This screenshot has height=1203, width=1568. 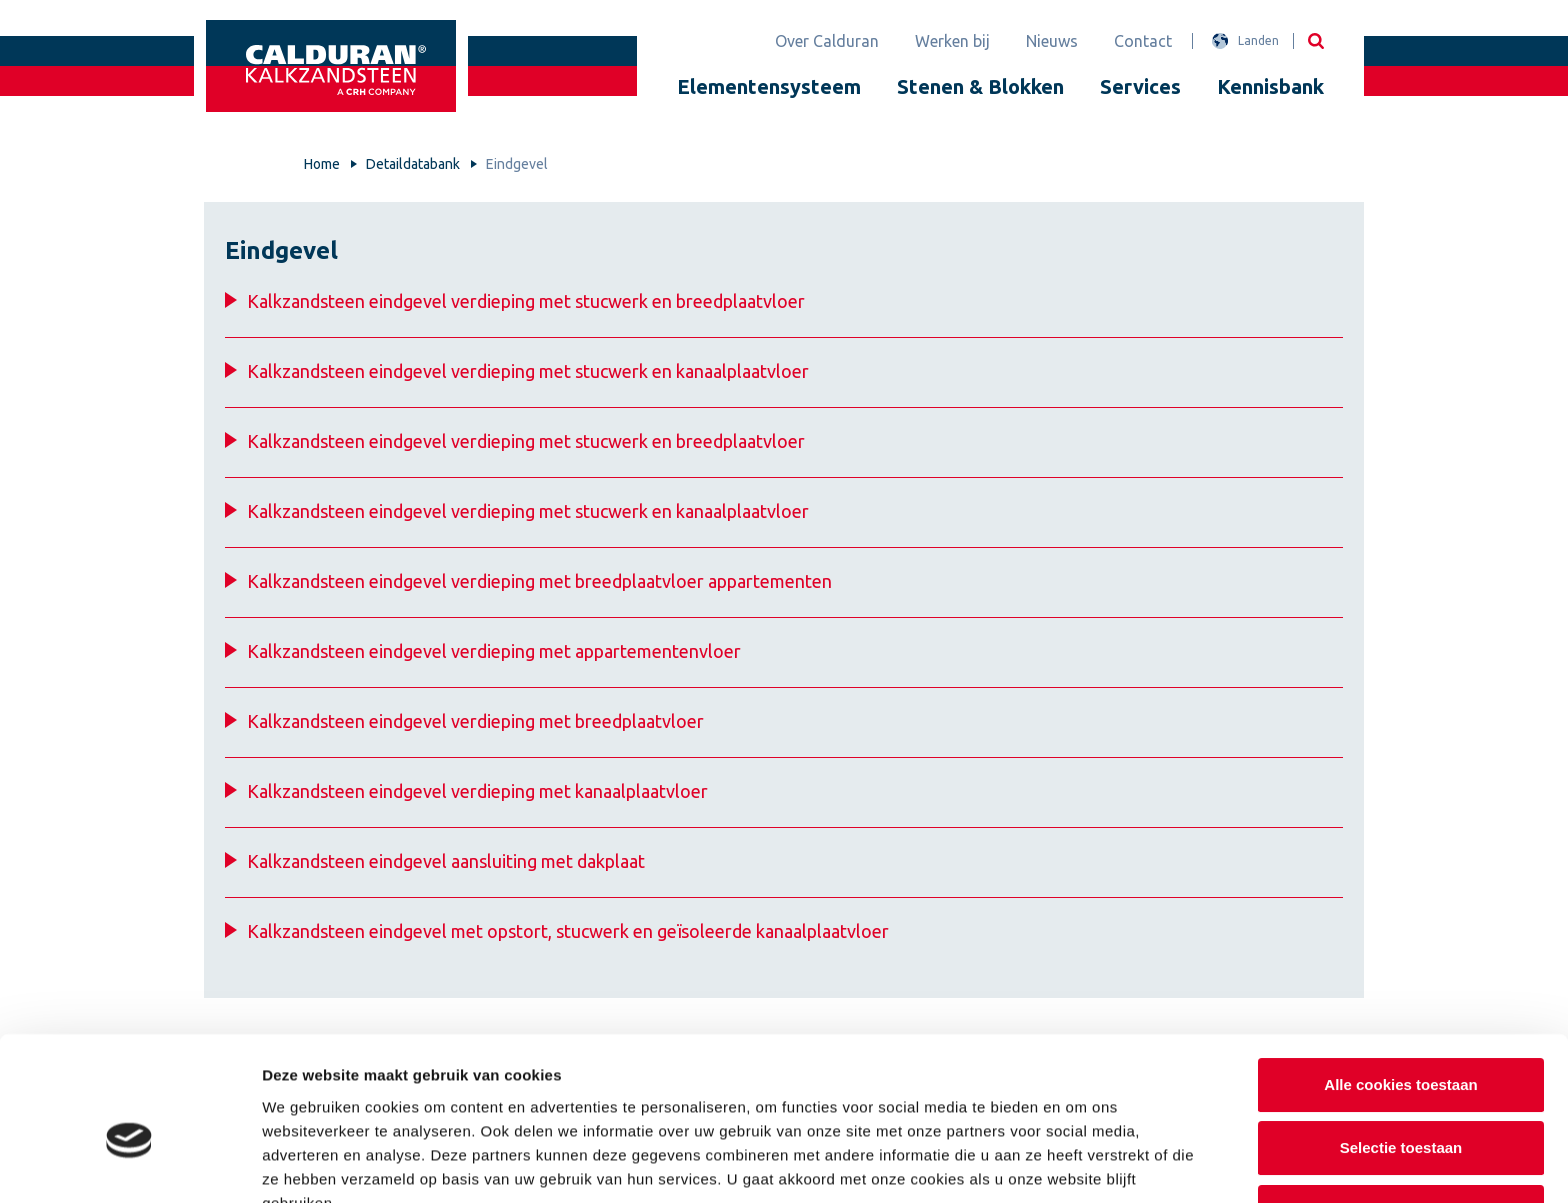 What do you see at coordinates (1080, 1163) in the screenshot?
I see `Details tonen` at bounding box center [1080, 1163].